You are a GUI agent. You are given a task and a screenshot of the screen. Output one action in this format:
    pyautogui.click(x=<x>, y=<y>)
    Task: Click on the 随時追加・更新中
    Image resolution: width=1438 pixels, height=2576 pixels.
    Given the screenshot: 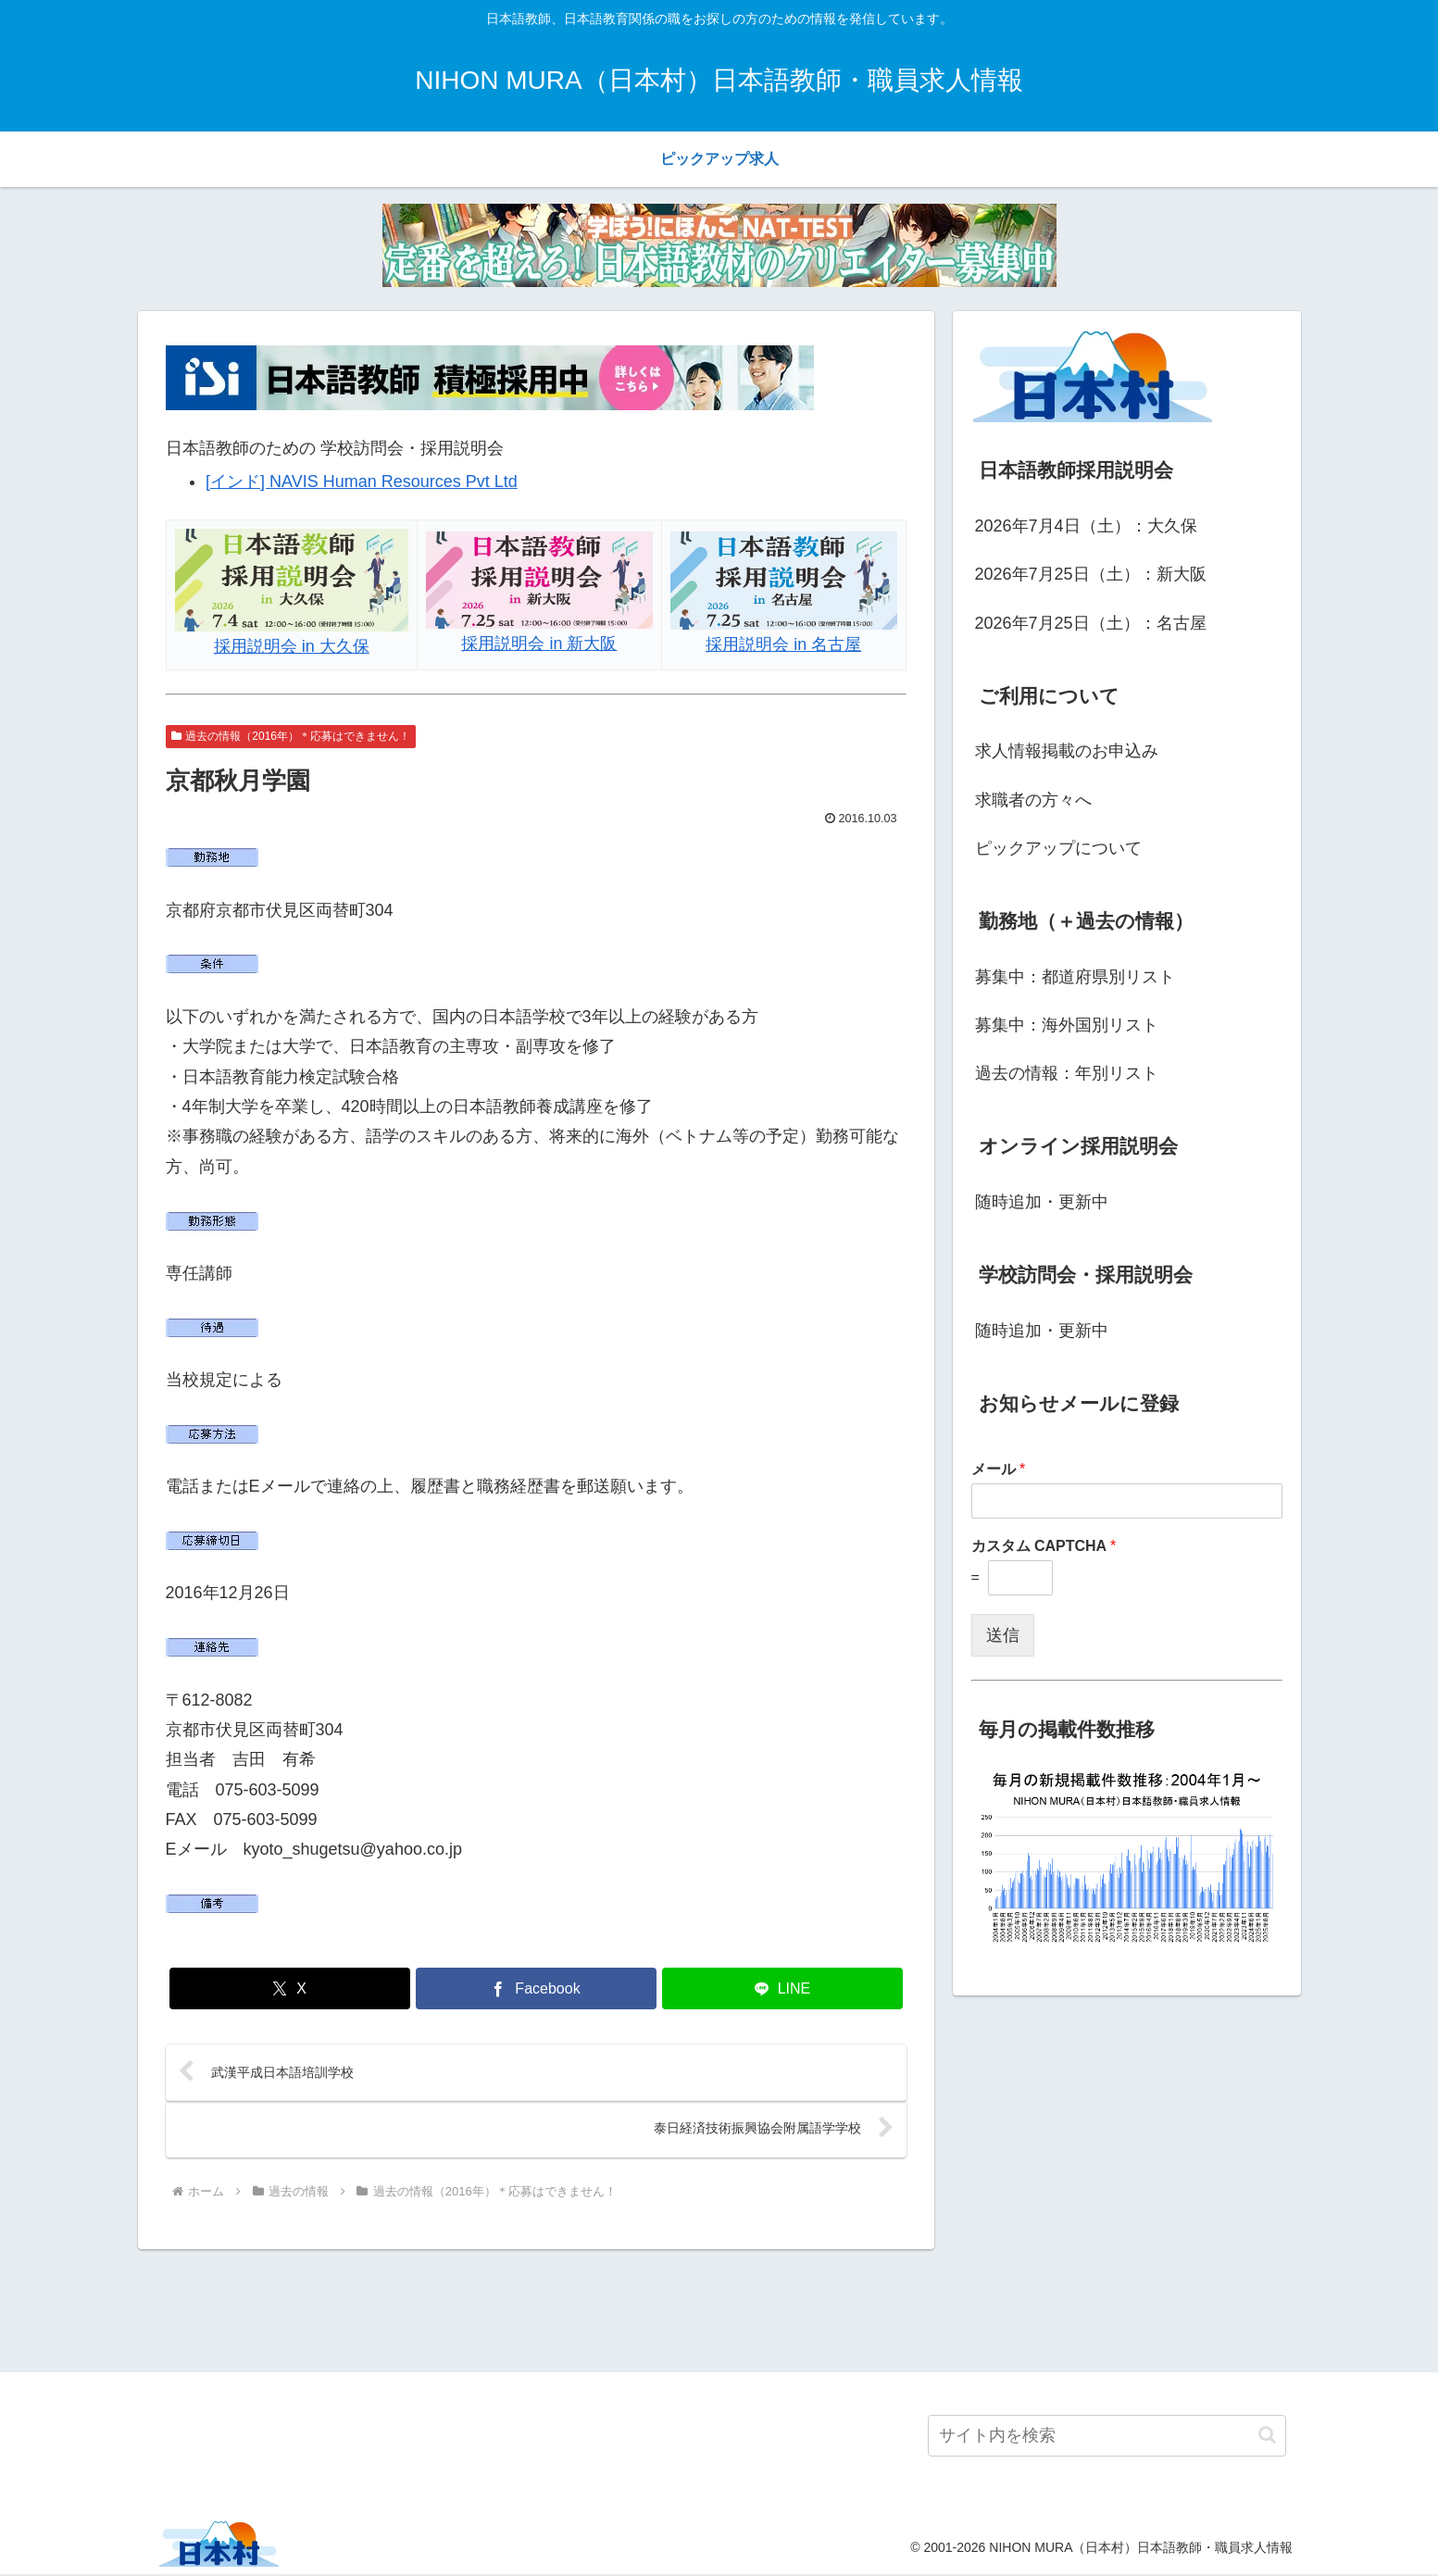 What is the action you would take?
    pyautogui.click(x=1041, y=1202)
    